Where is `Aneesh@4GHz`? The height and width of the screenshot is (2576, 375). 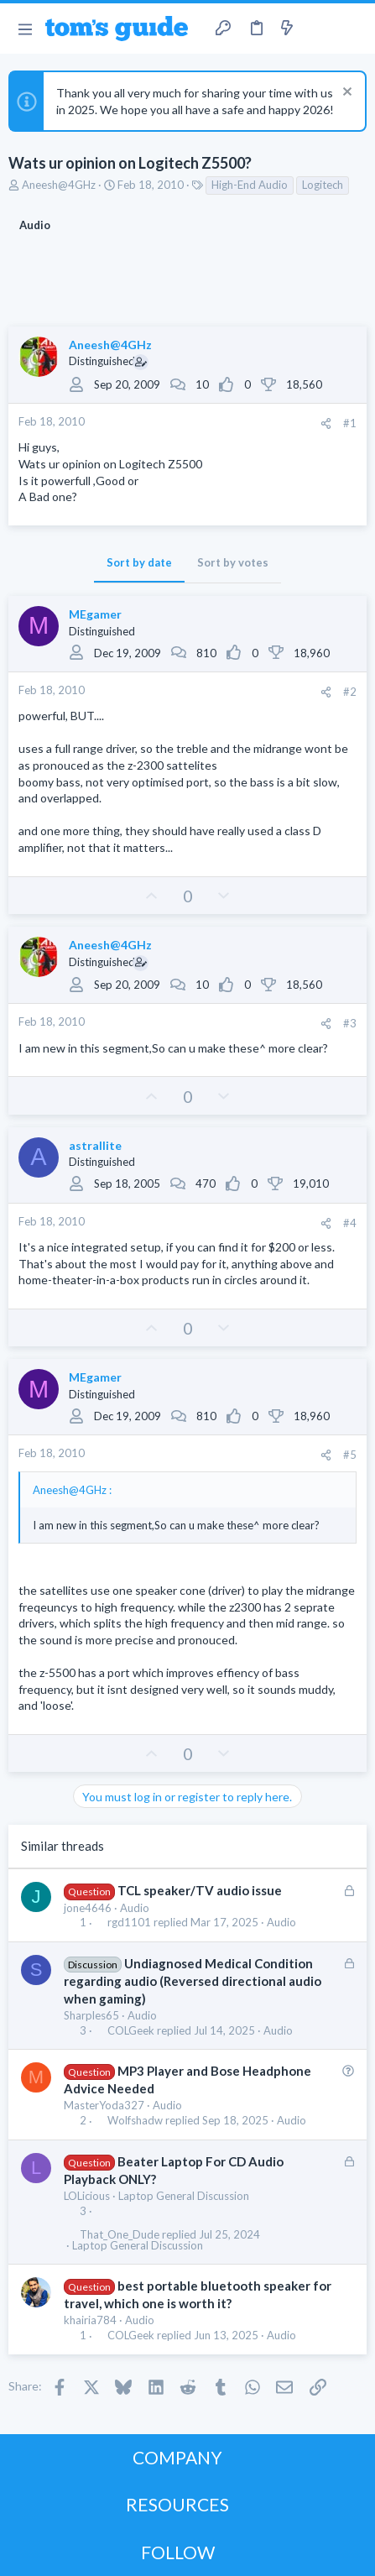 Aneesh@4GHz is located at coordinates (59, 184).